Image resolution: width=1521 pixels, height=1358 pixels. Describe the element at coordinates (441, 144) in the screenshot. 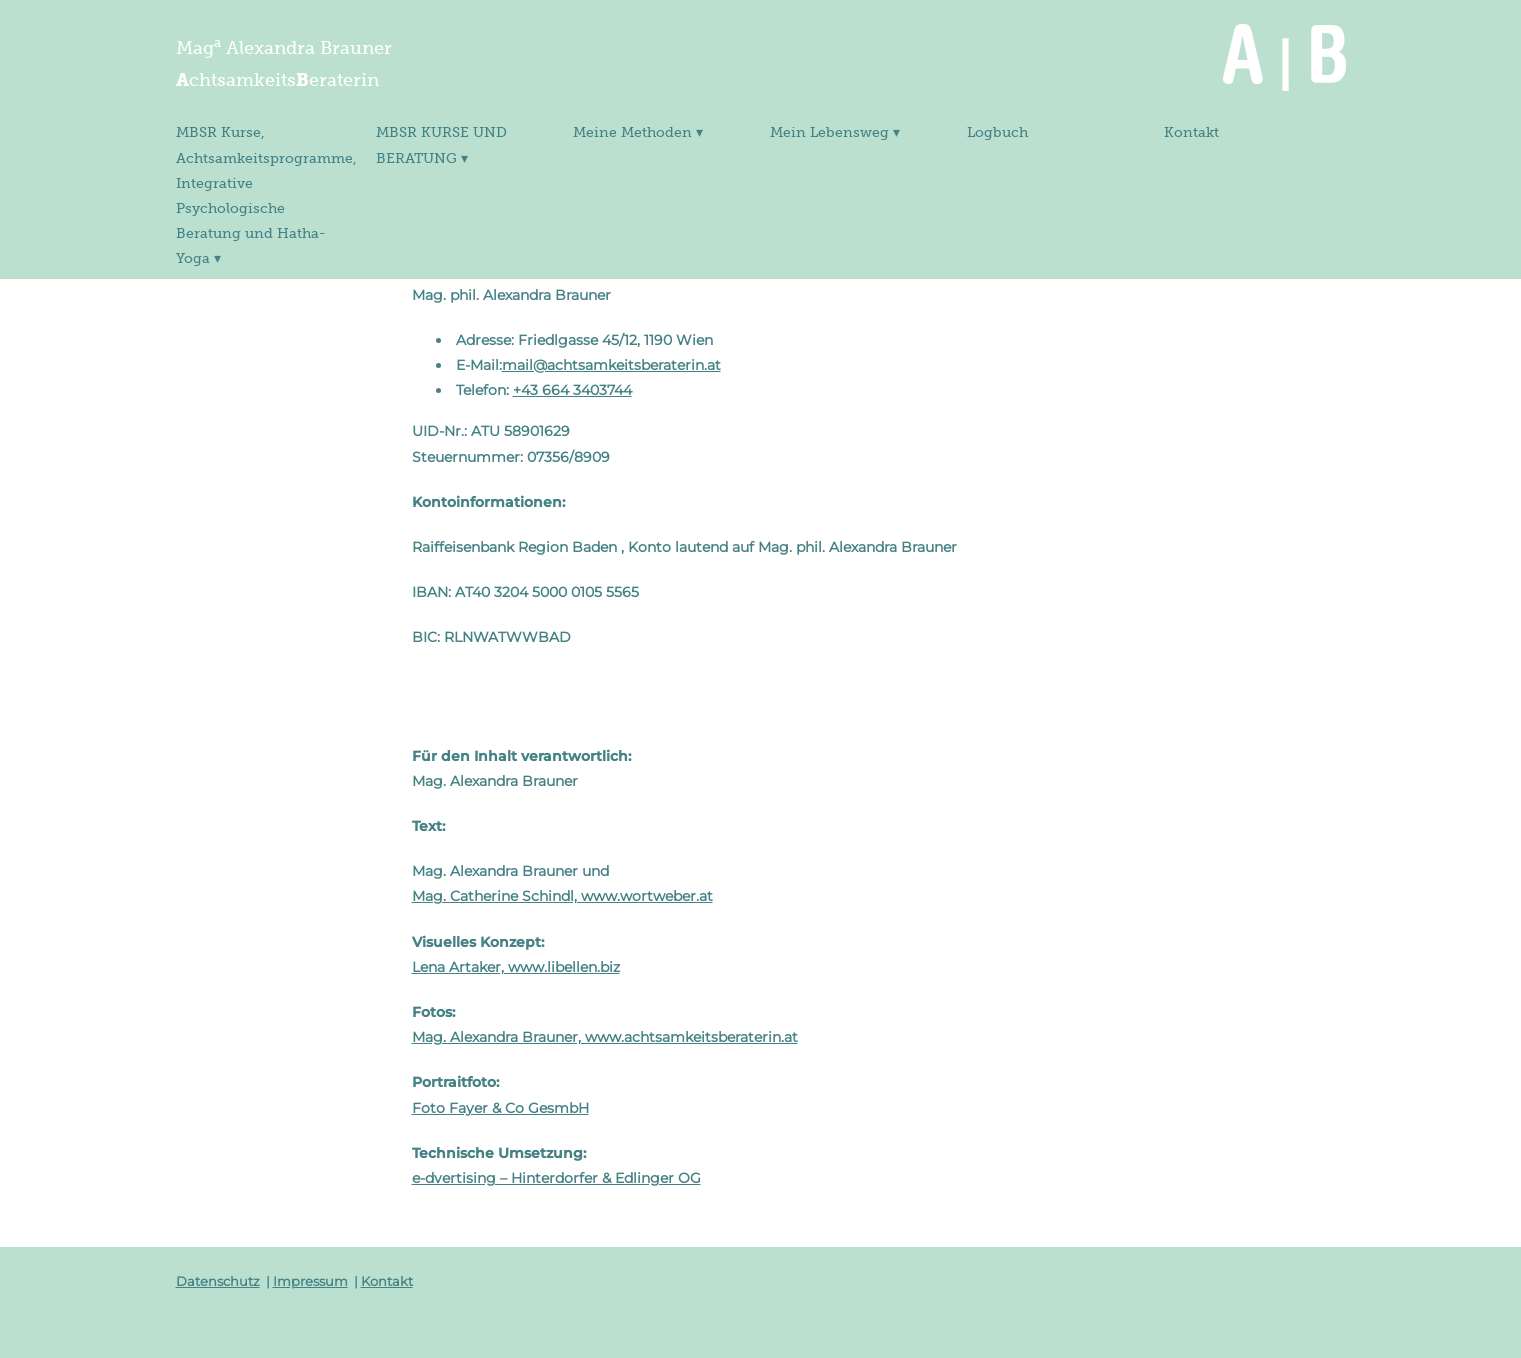

I see `MBSR KURSE UND BERATUNG ▾` at that location.